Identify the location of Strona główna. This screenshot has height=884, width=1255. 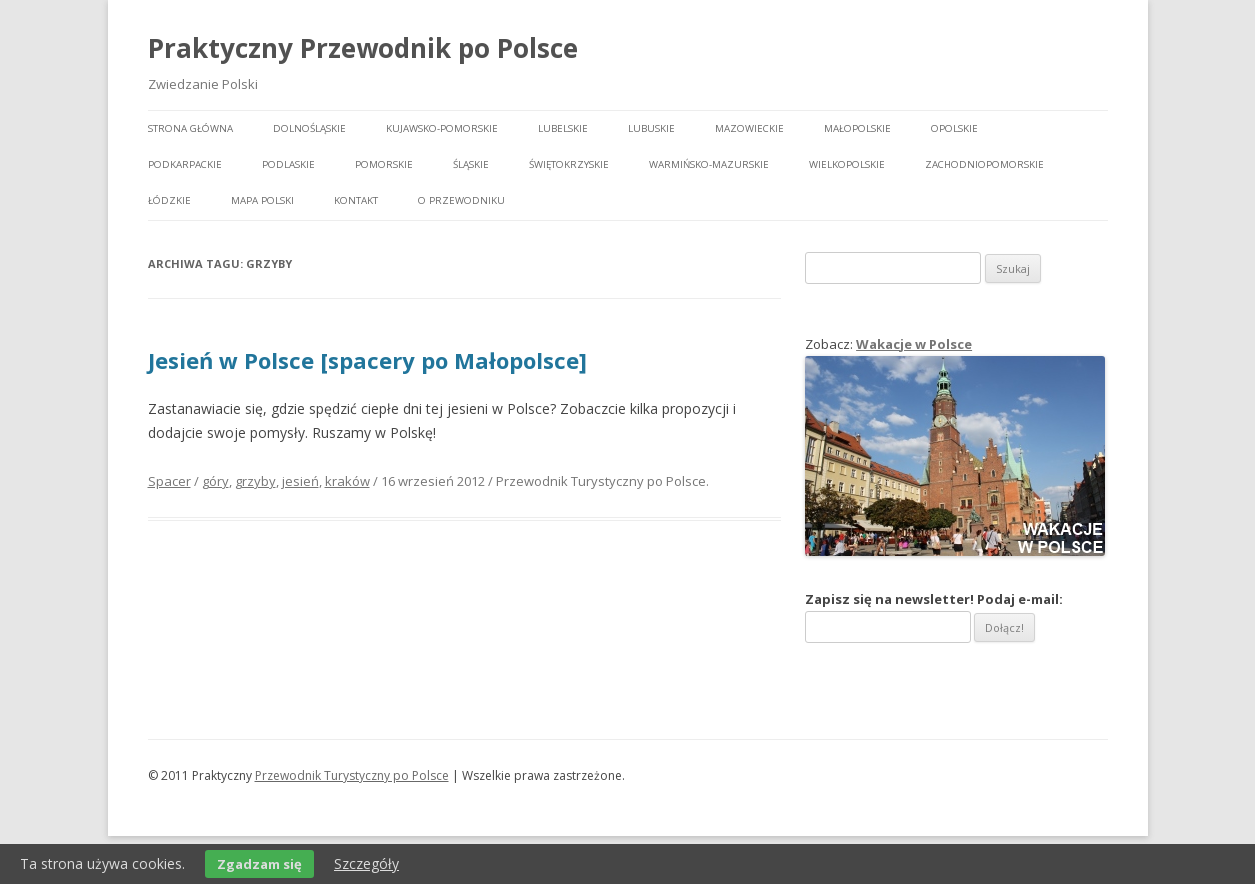
(190, 128).